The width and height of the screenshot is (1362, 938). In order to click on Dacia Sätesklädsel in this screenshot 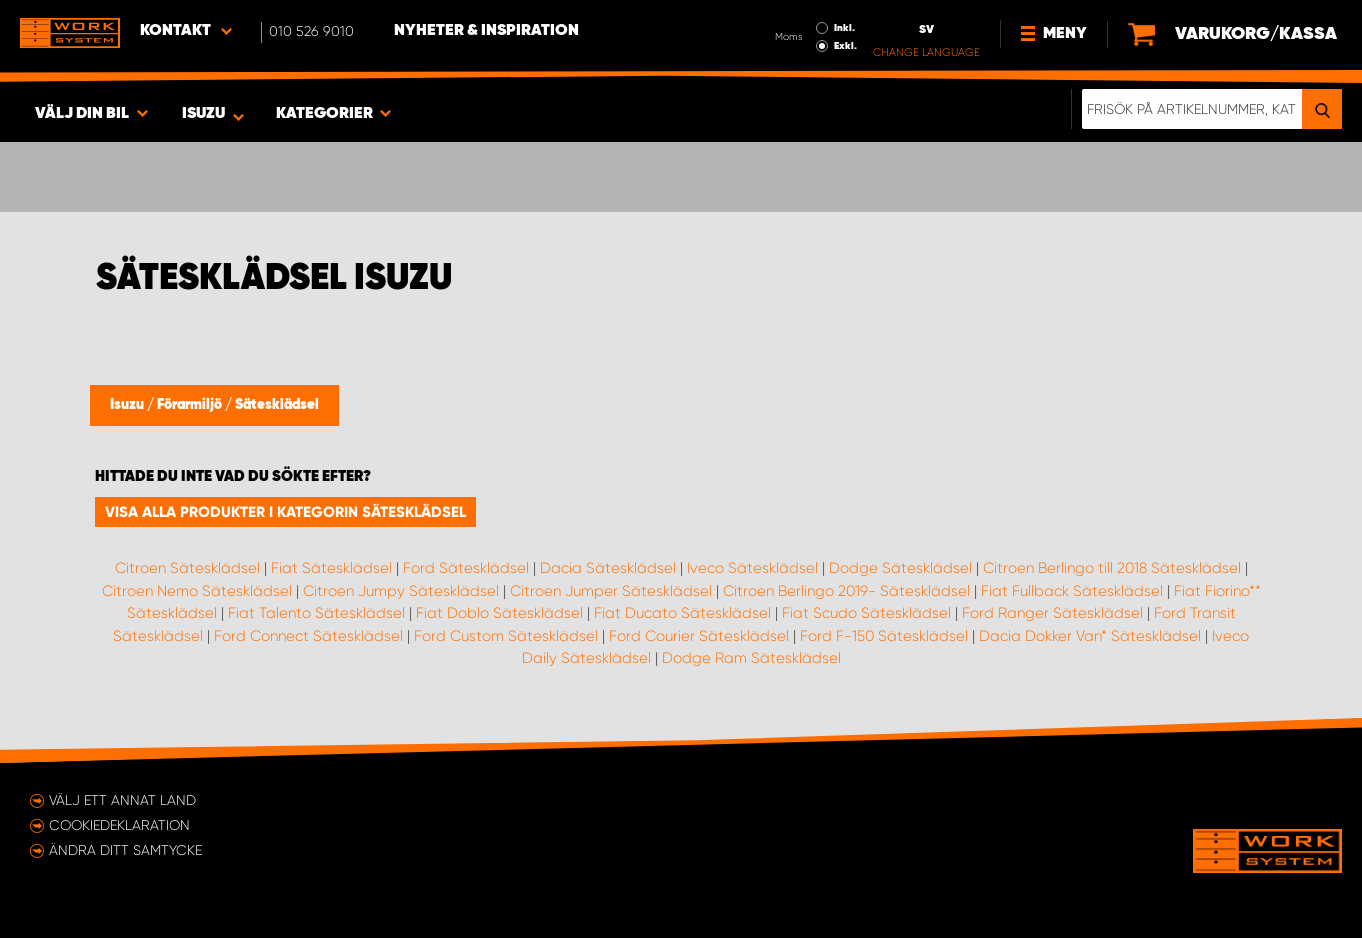, I will do `click(608, 568)`.